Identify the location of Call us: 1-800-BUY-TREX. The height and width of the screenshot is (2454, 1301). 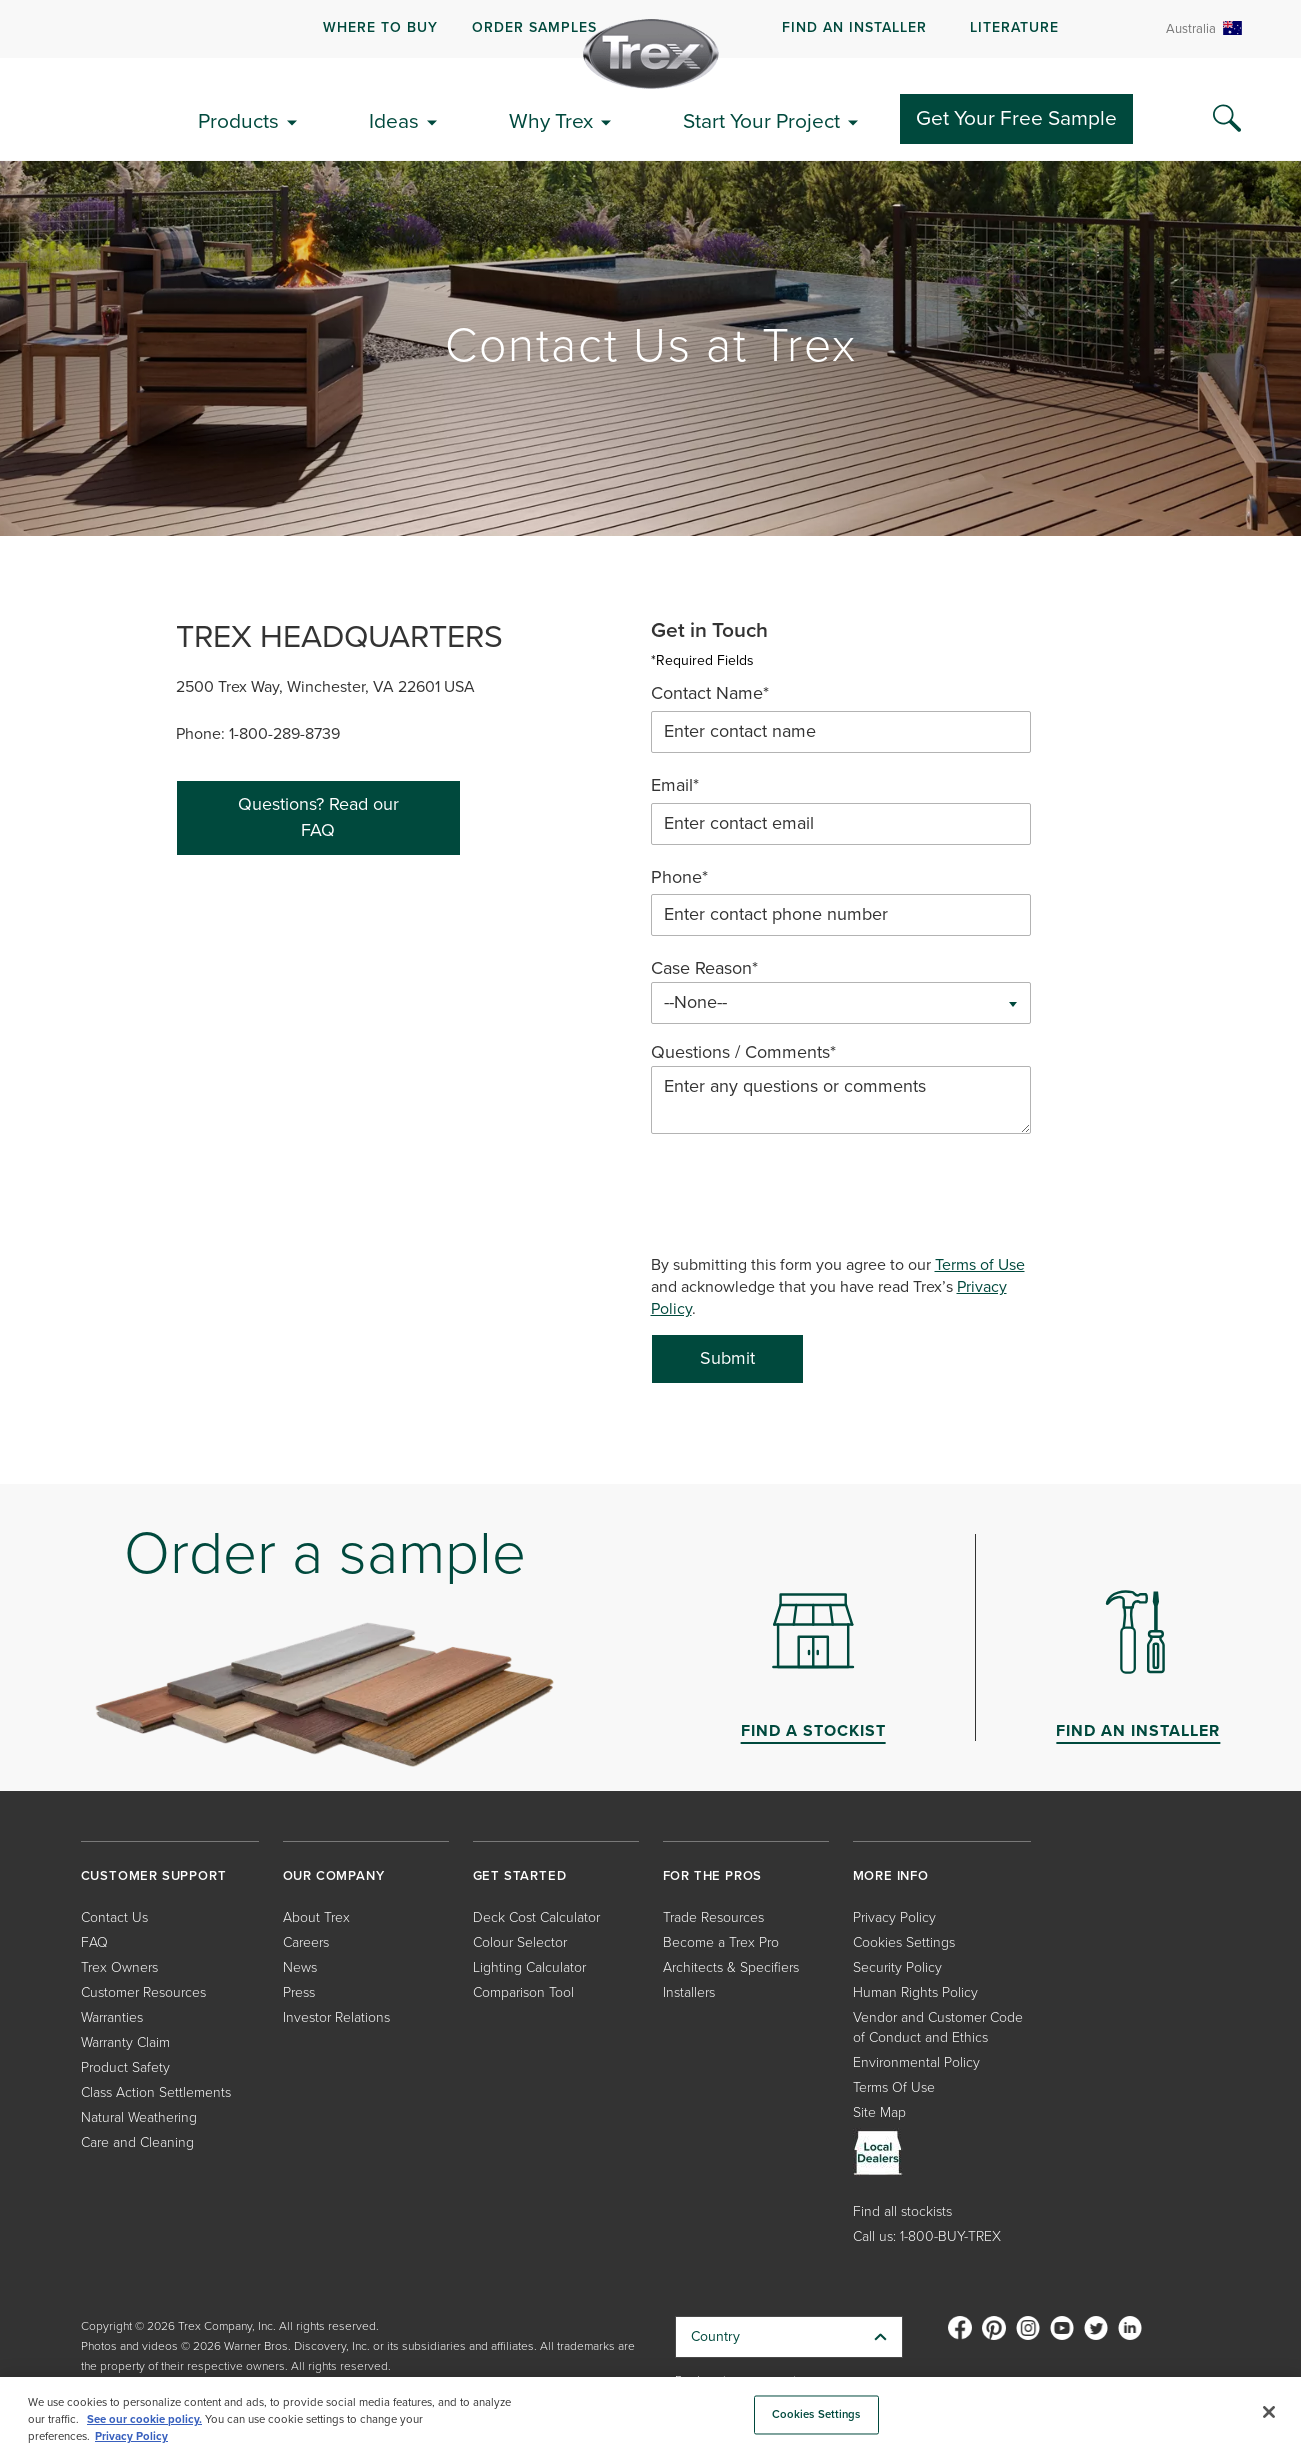
(927, 2236).